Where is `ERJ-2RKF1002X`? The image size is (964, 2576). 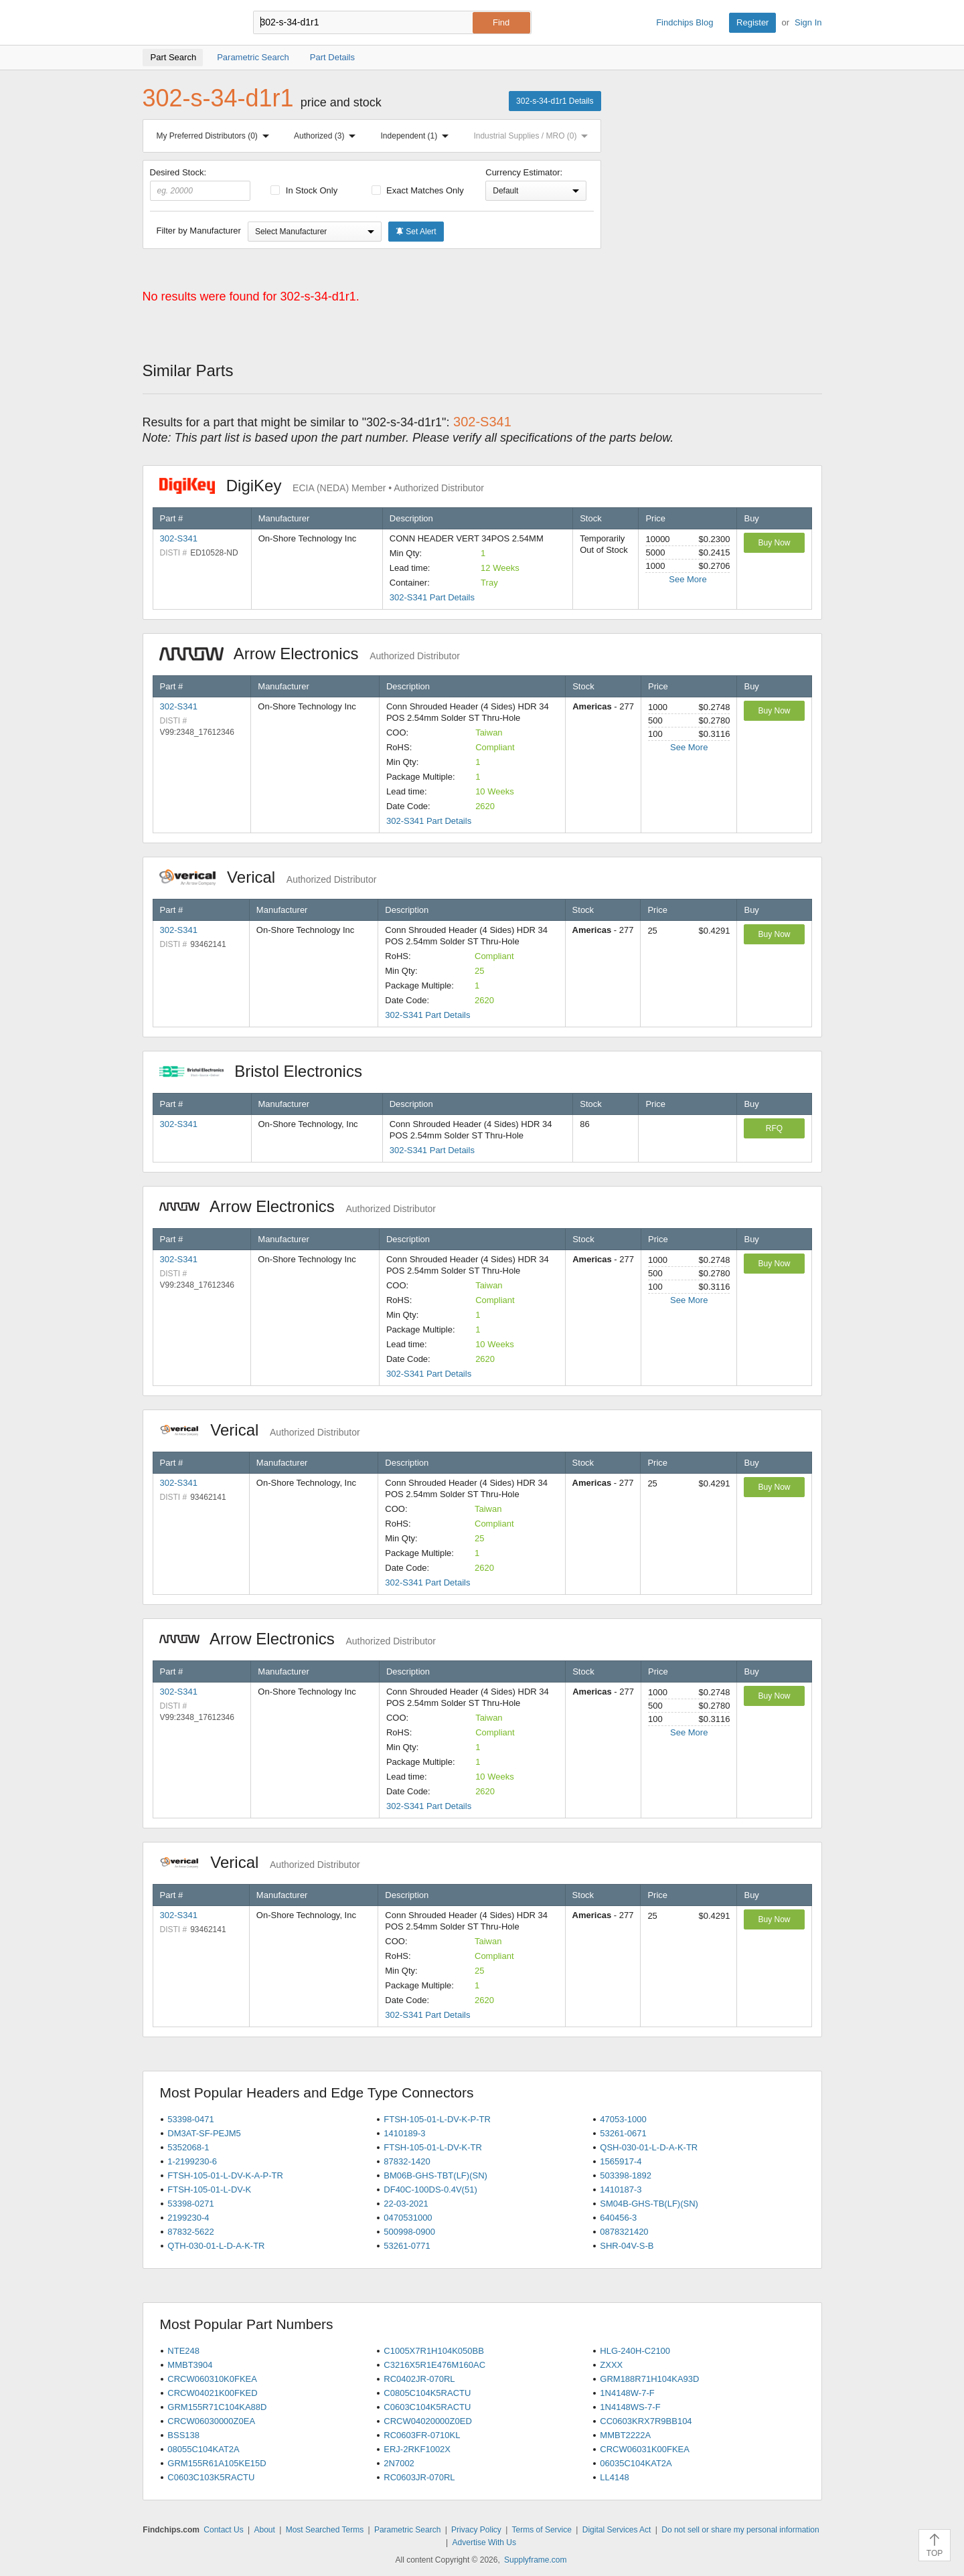 ERJ-2RKF1002X is located at coordinates (417, 2449).